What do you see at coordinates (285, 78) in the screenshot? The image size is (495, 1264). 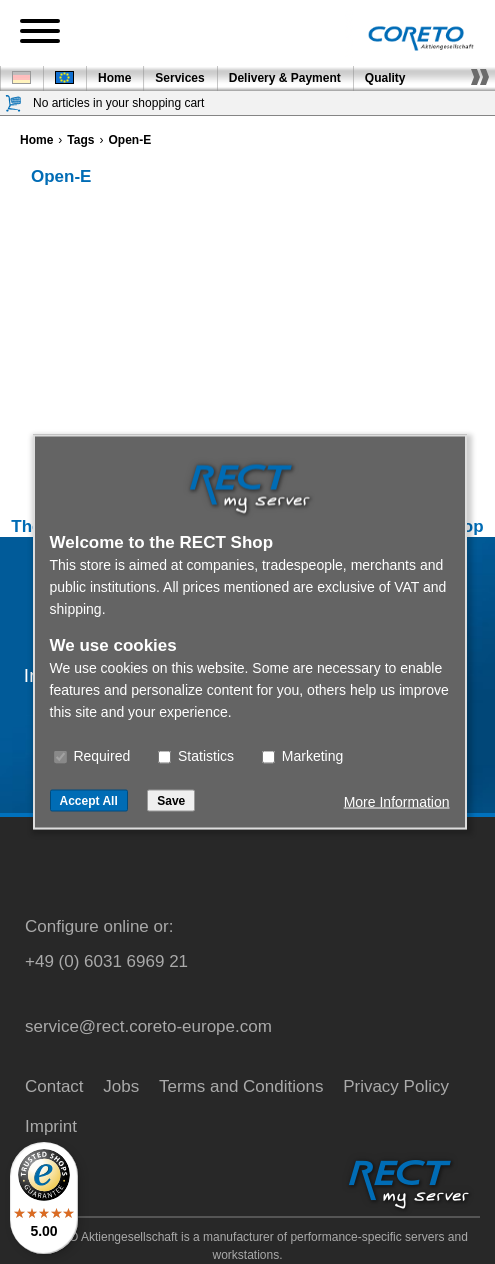 I see `Delivery & Payment` at bounding box center [285, 78].